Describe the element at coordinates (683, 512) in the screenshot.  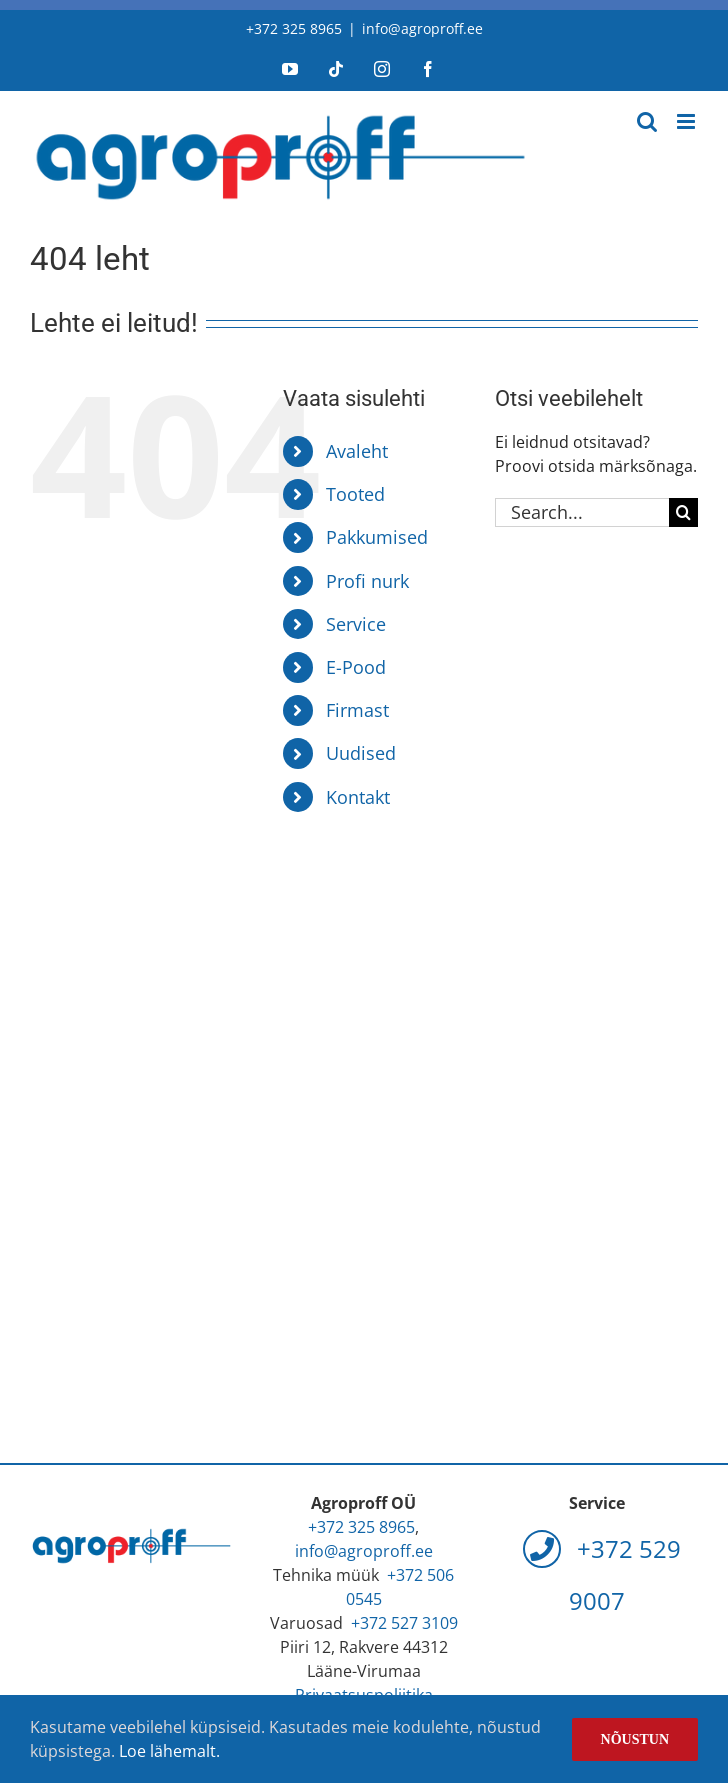
I see `[Search]` at that location.